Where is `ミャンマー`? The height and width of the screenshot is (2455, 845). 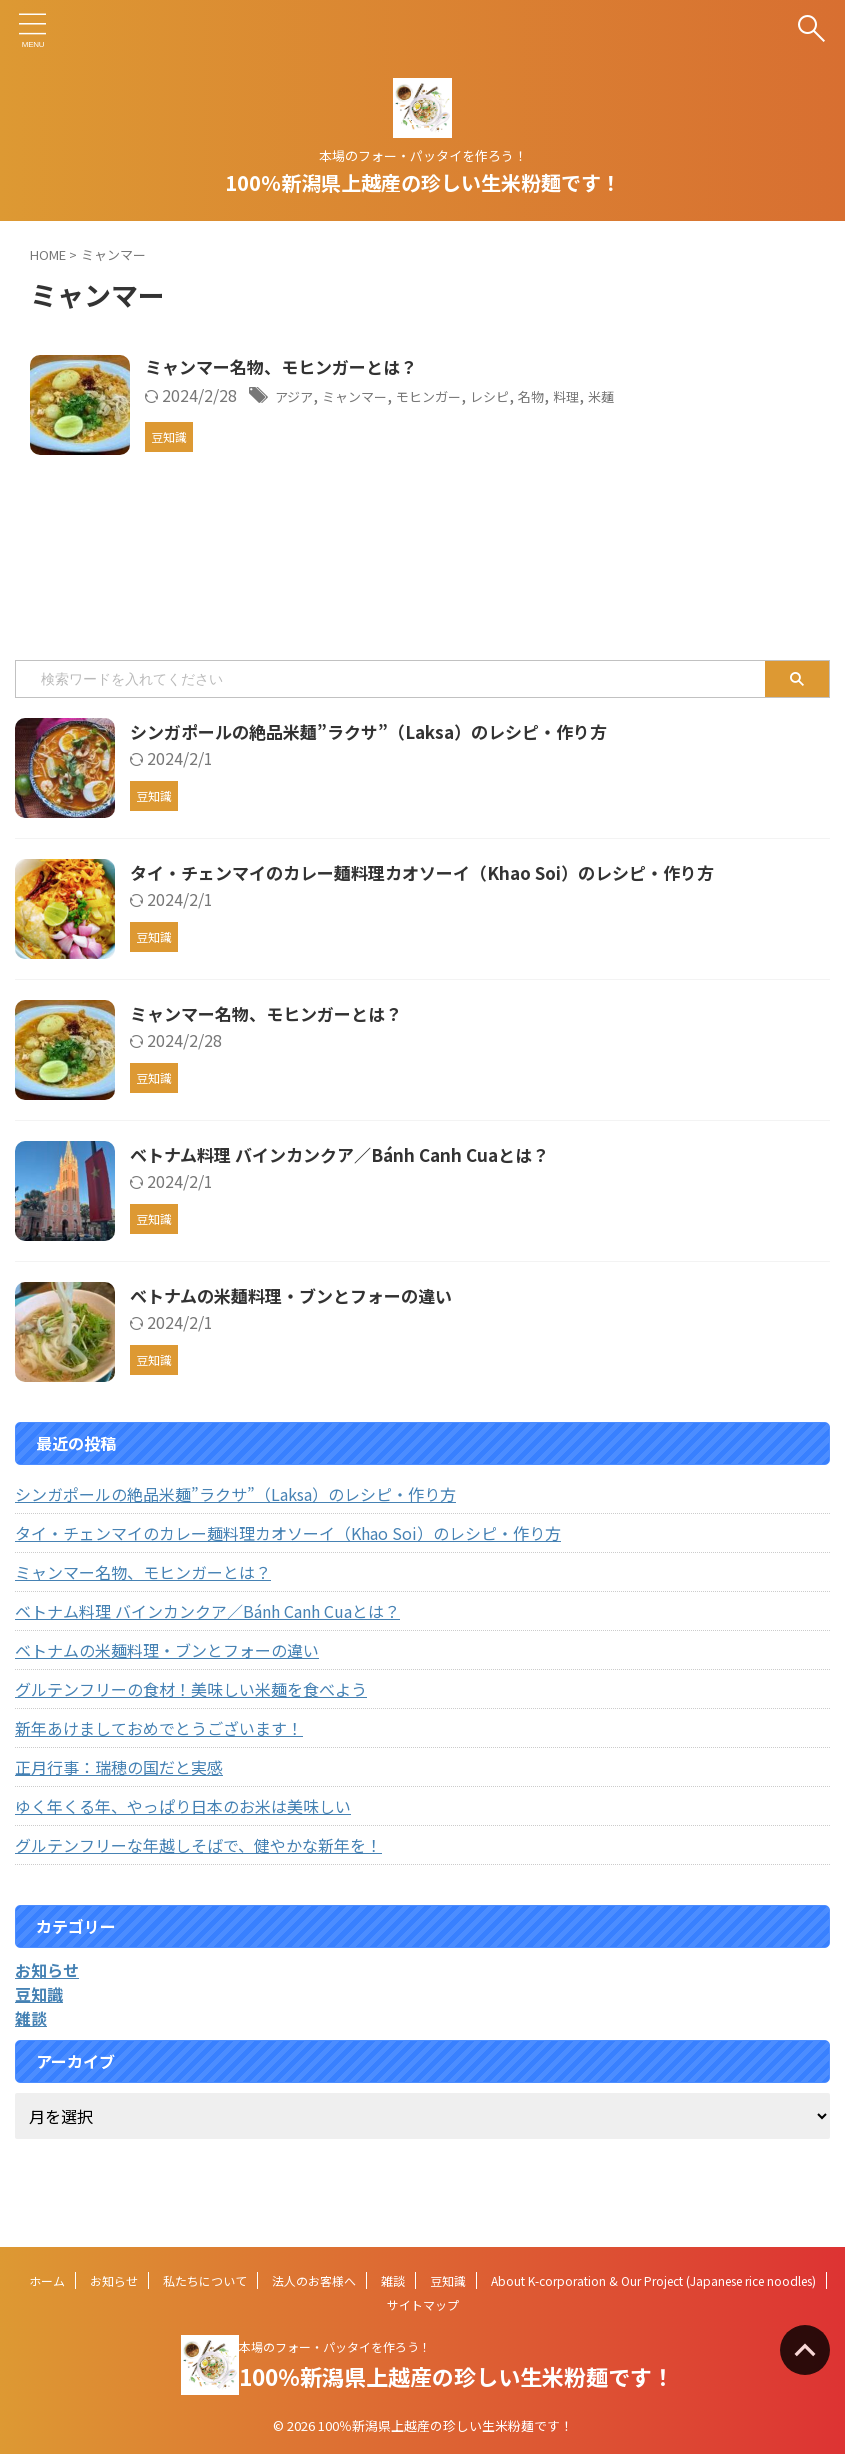 ミャンマー is located at coordinates (421, 397).